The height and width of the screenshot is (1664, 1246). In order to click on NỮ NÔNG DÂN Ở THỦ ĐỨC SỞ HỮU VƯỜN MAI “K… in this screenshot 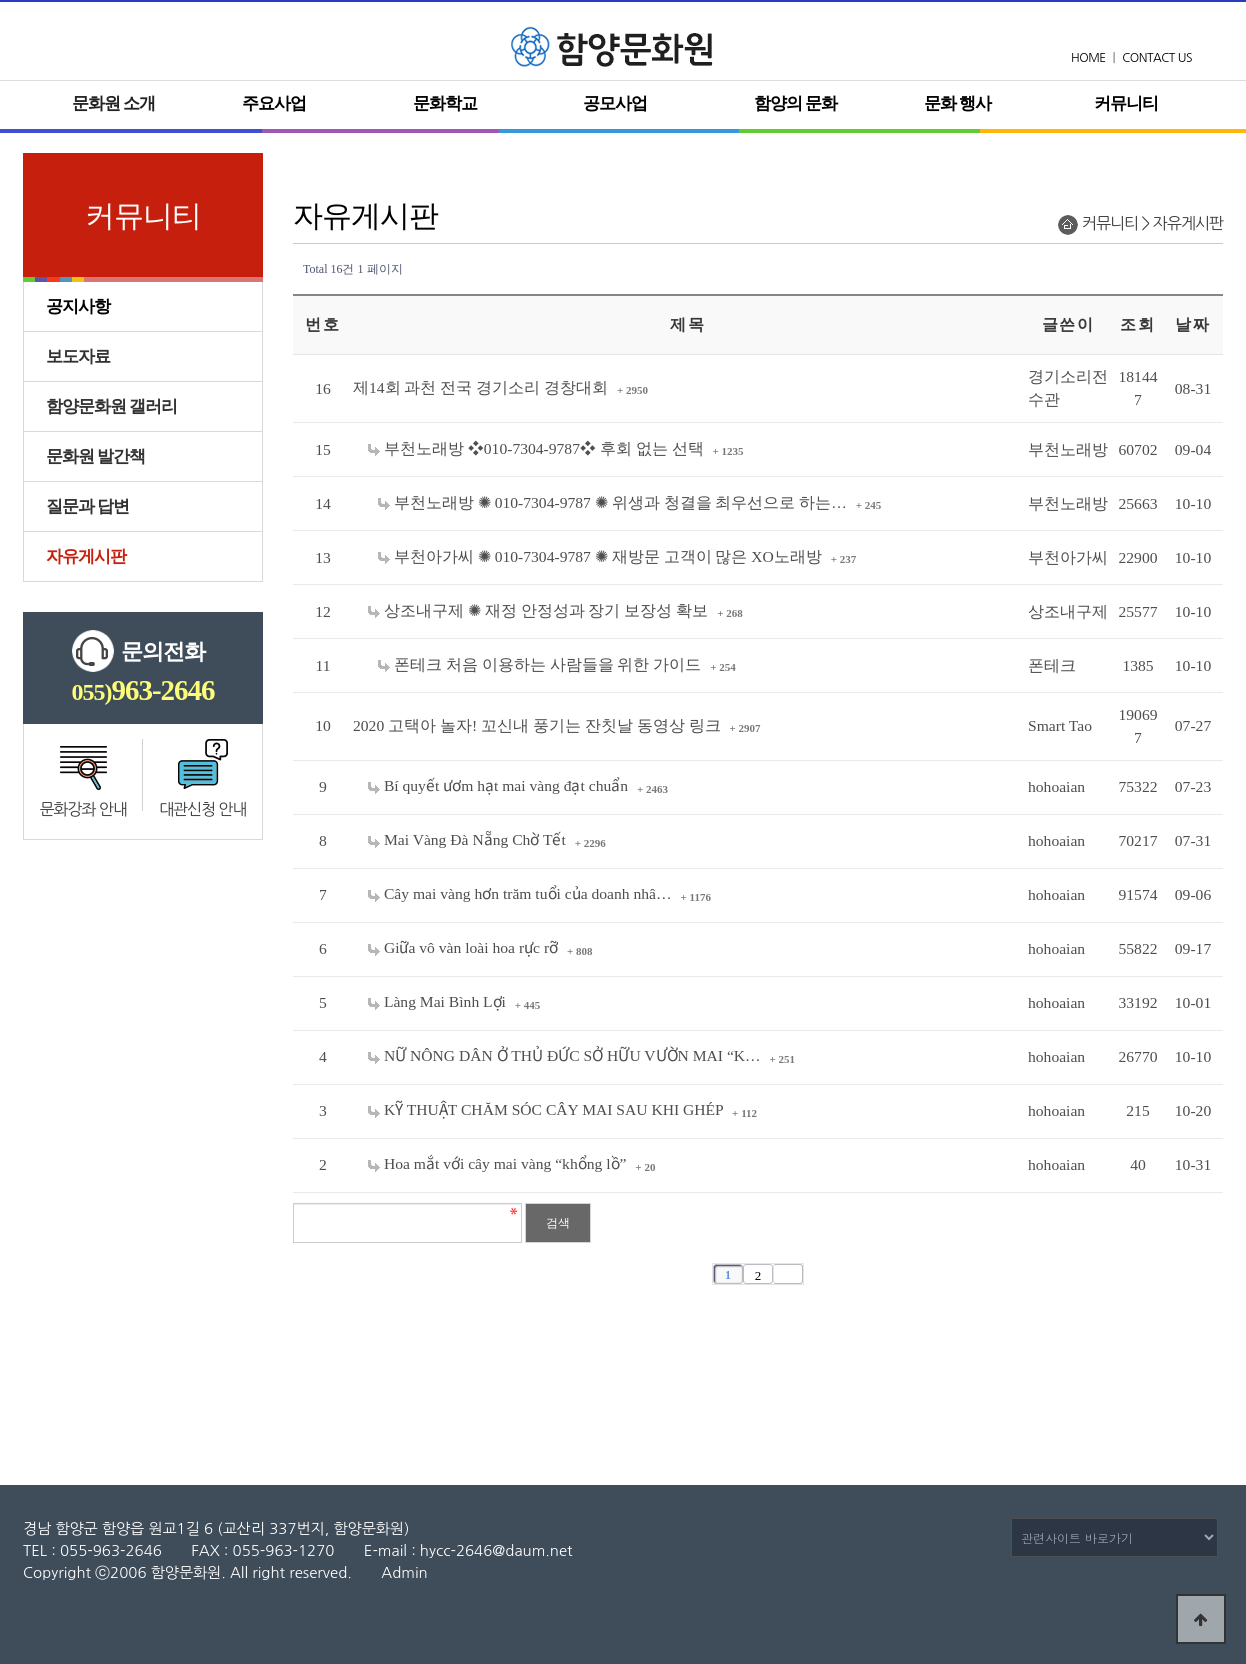, I will do `click(566, 1055)`.